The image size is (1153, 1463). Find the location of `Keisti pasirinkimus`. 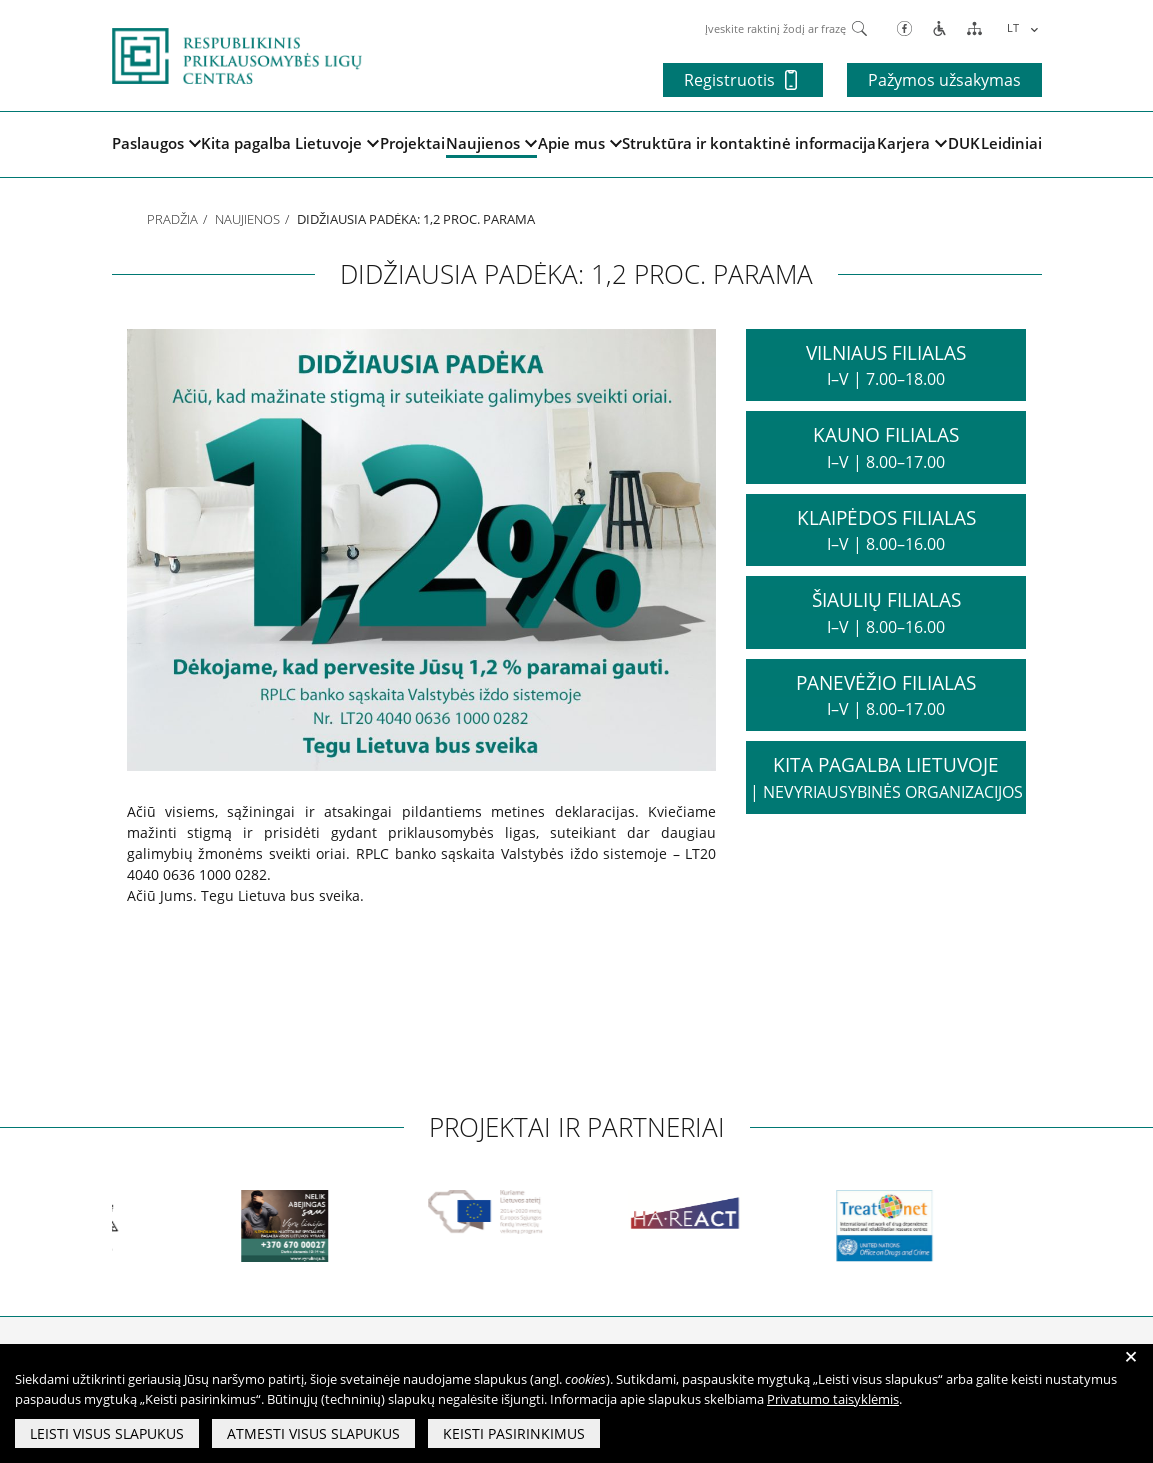

Keisti pasirinkimus is located at coordinates (514, 1433).